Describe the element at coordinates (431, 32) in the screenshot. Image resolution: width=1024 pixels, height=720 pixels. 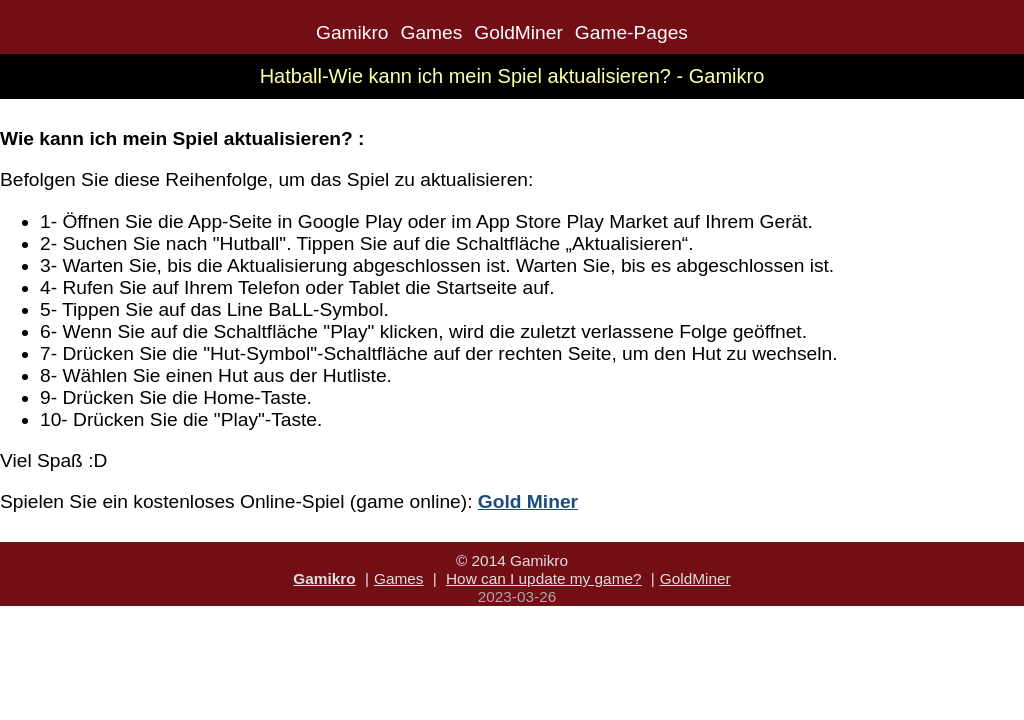
I see `Games` at that location.